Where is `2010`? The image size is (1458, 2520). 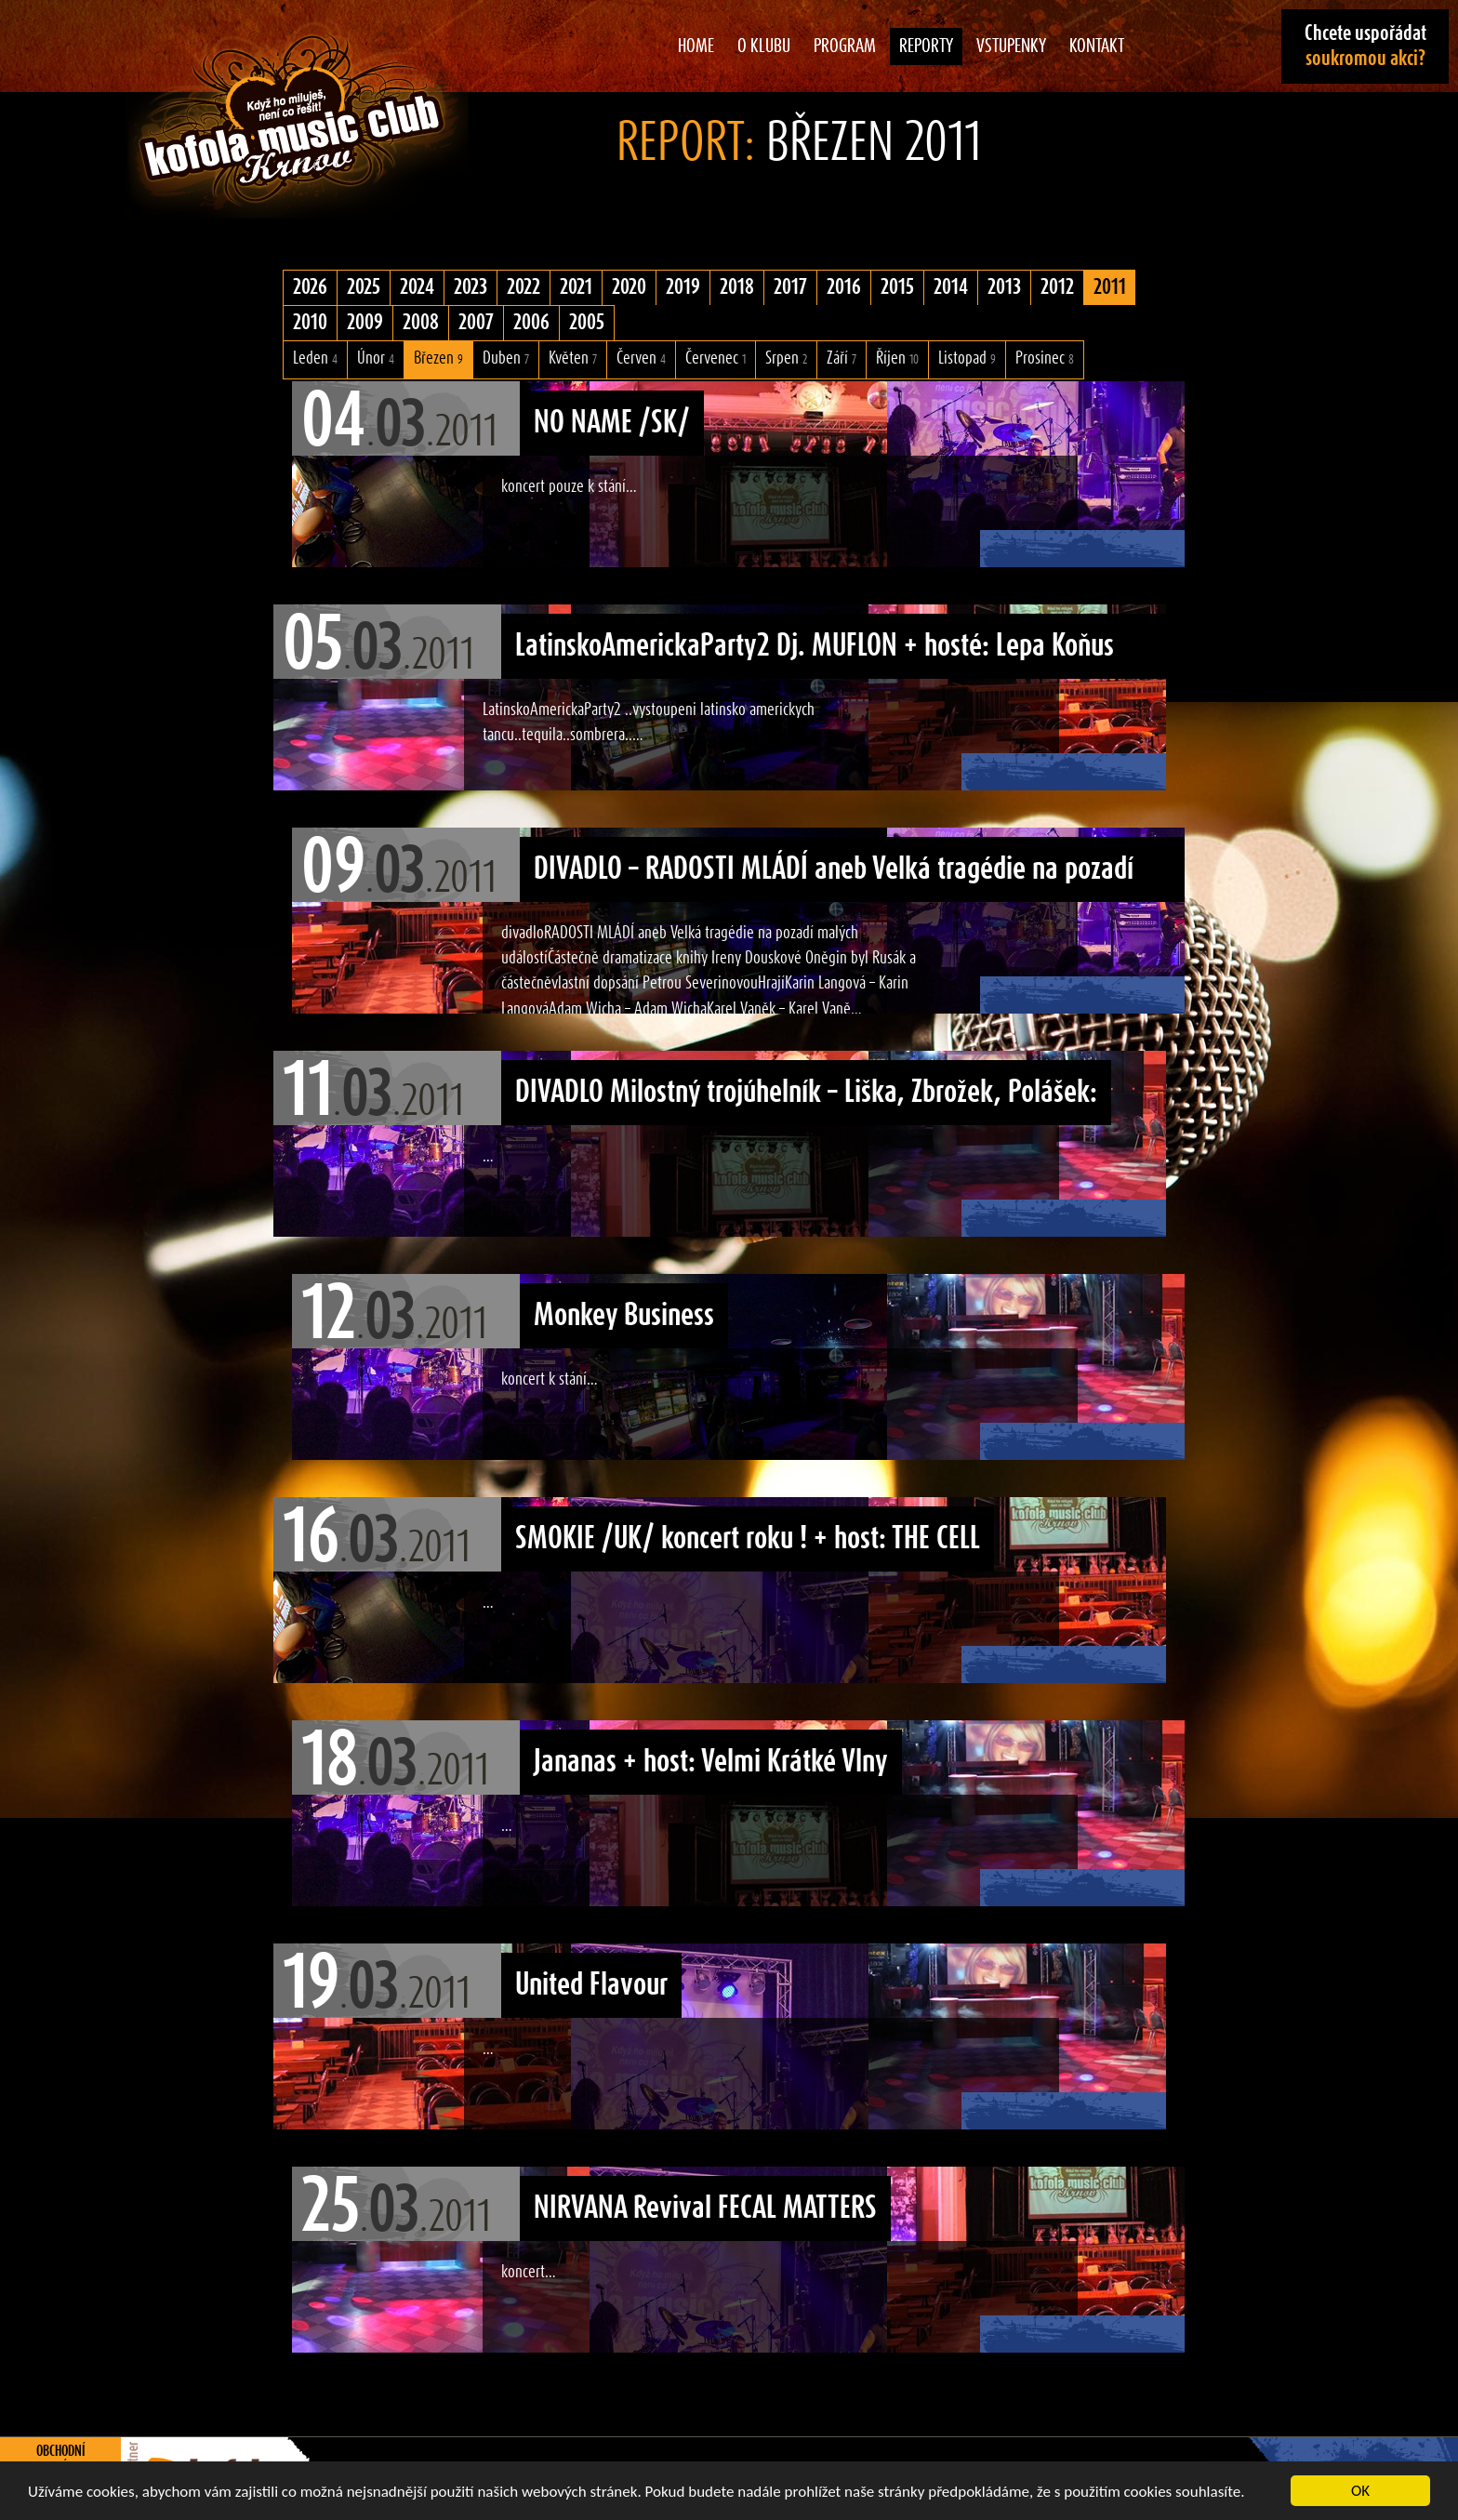 2010 is located at coordinates (310, 322).